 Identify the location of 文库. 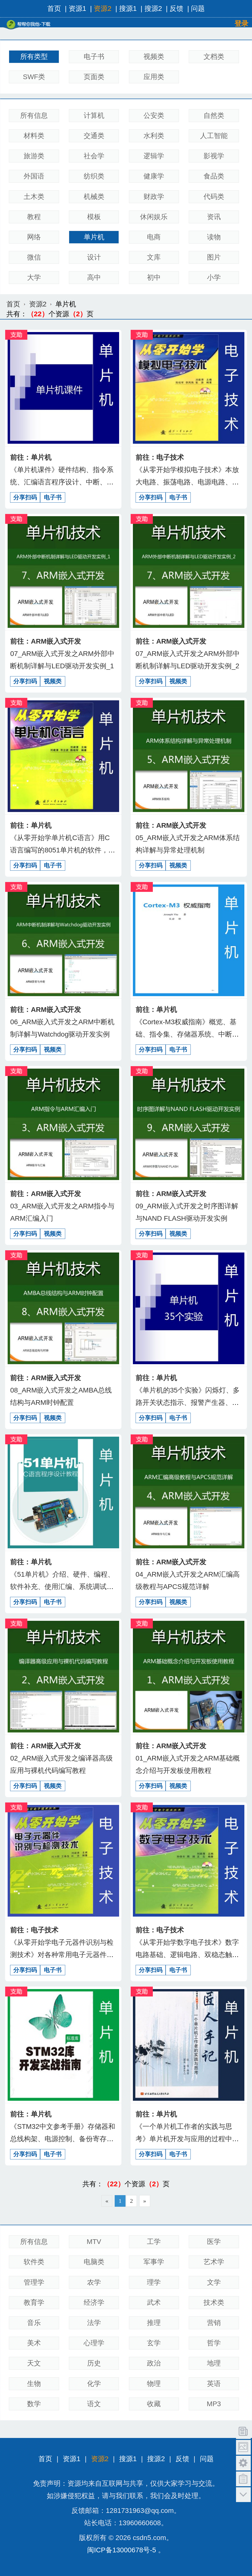
(154, 257).